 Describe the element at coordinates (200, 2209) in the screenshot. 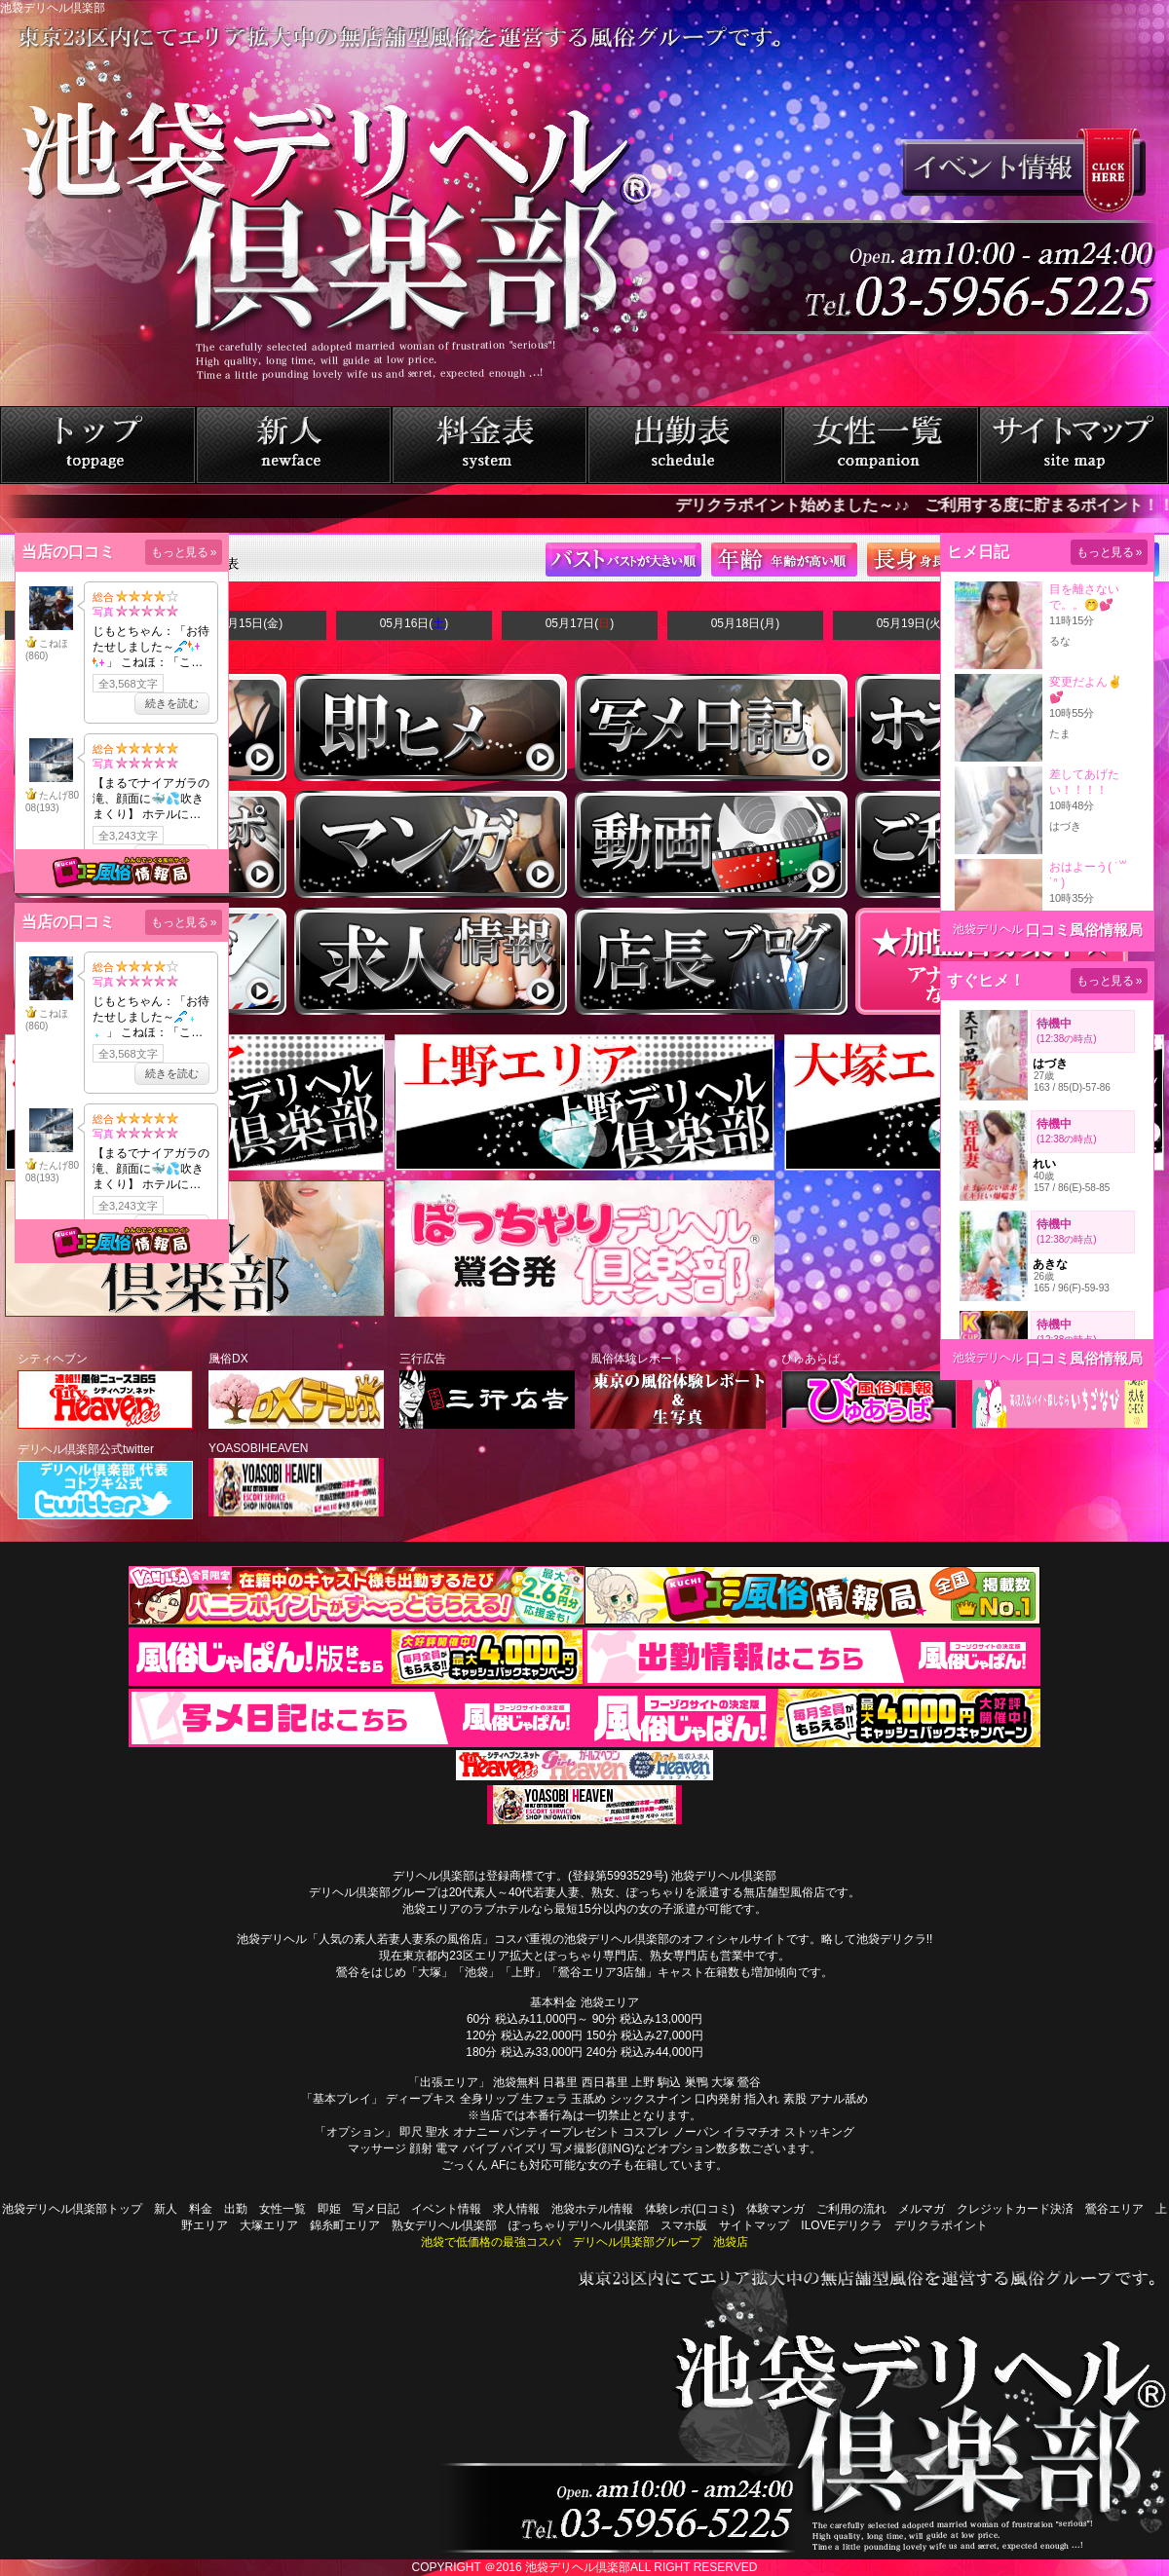

I see `料金` at that location.